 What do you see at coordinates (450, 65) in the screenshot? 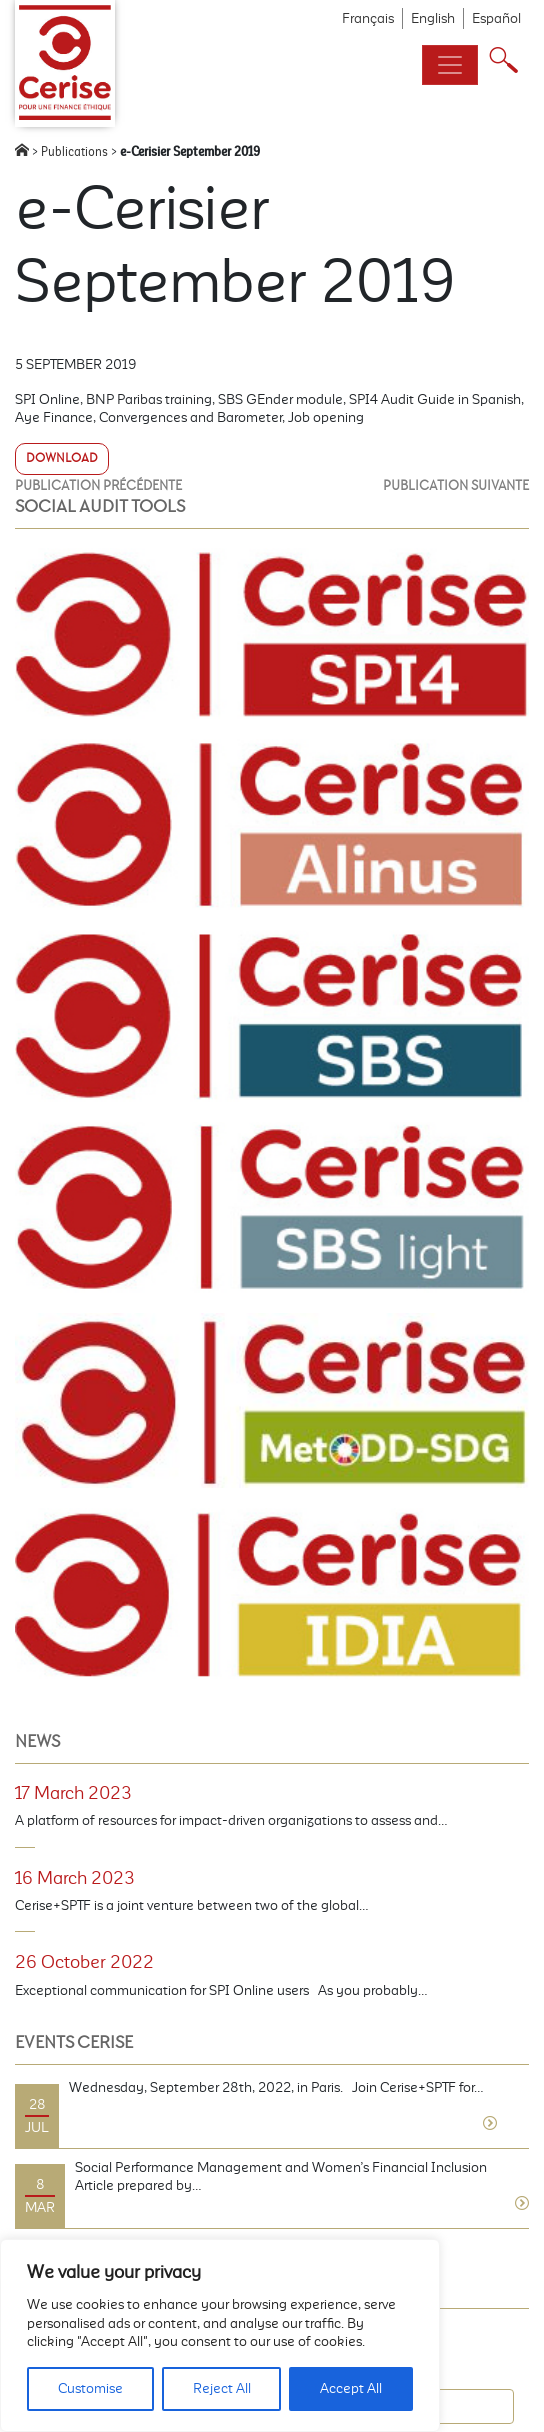
I see `[Toggle navigation]` at bounding box center [450, 65].